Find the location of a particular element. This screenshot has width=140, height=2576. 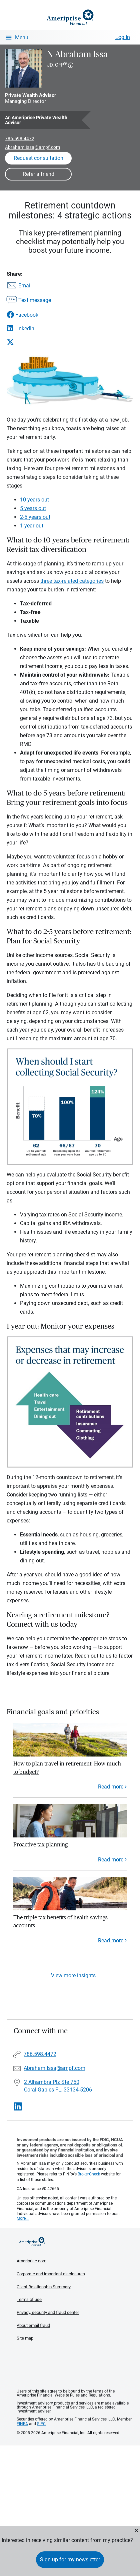

The triple tax benefits of health savings accounts is located at coordinates (60, 1921).